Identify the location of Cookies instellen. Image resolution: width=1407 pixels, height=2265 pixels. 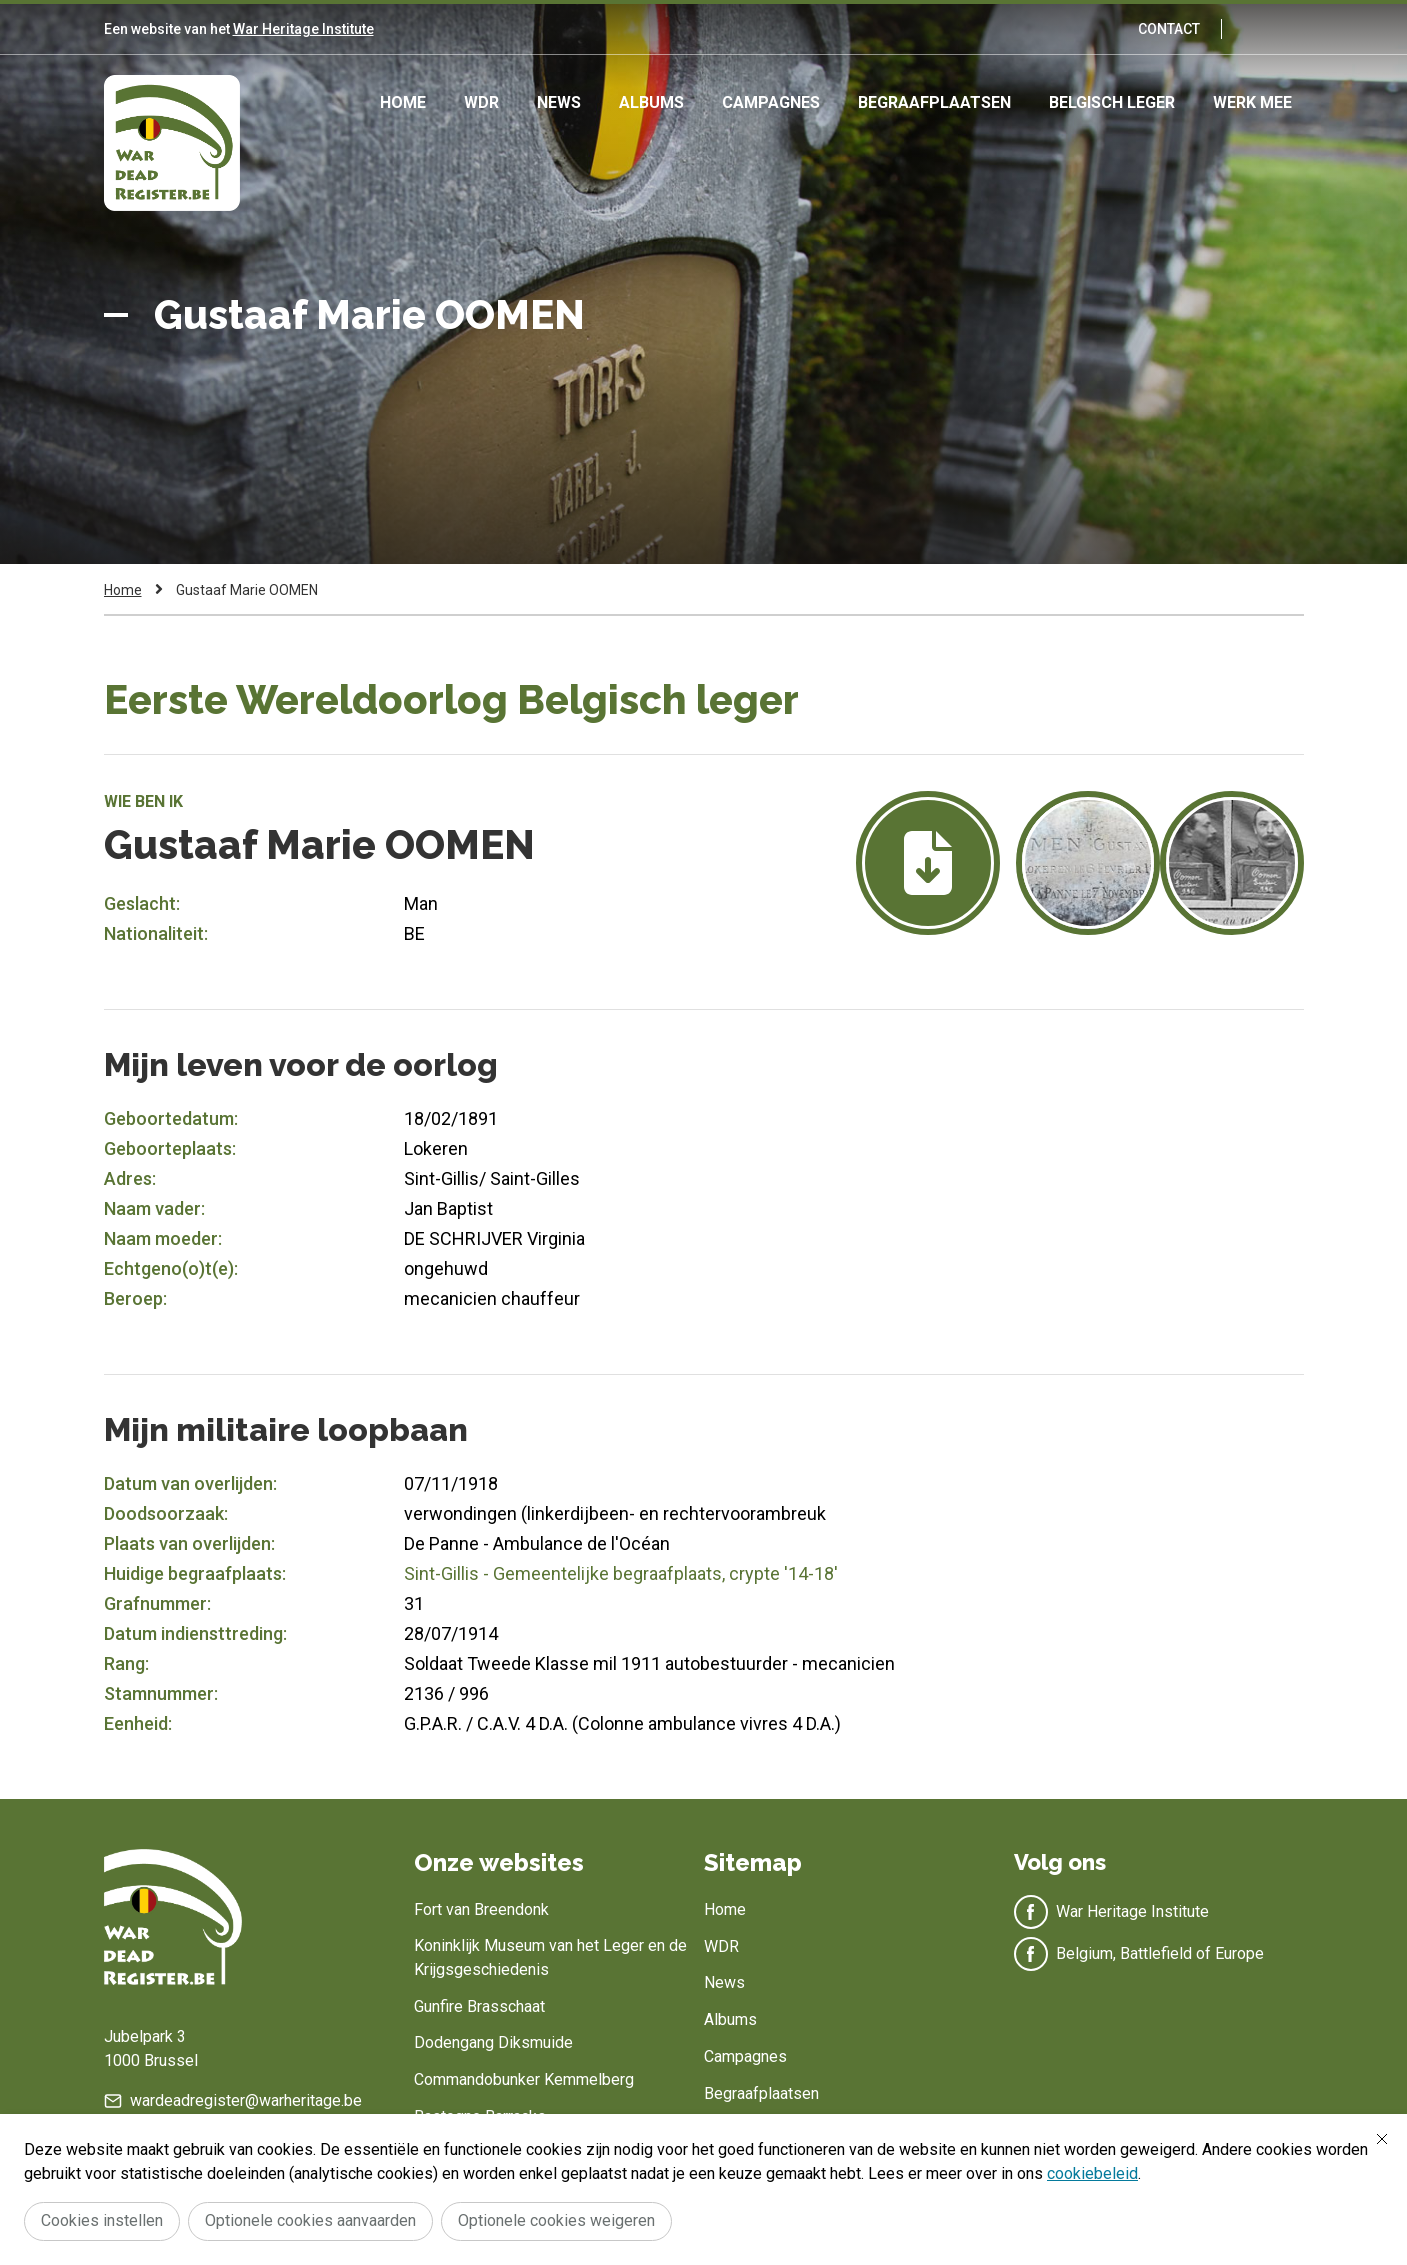
(102, 2220).